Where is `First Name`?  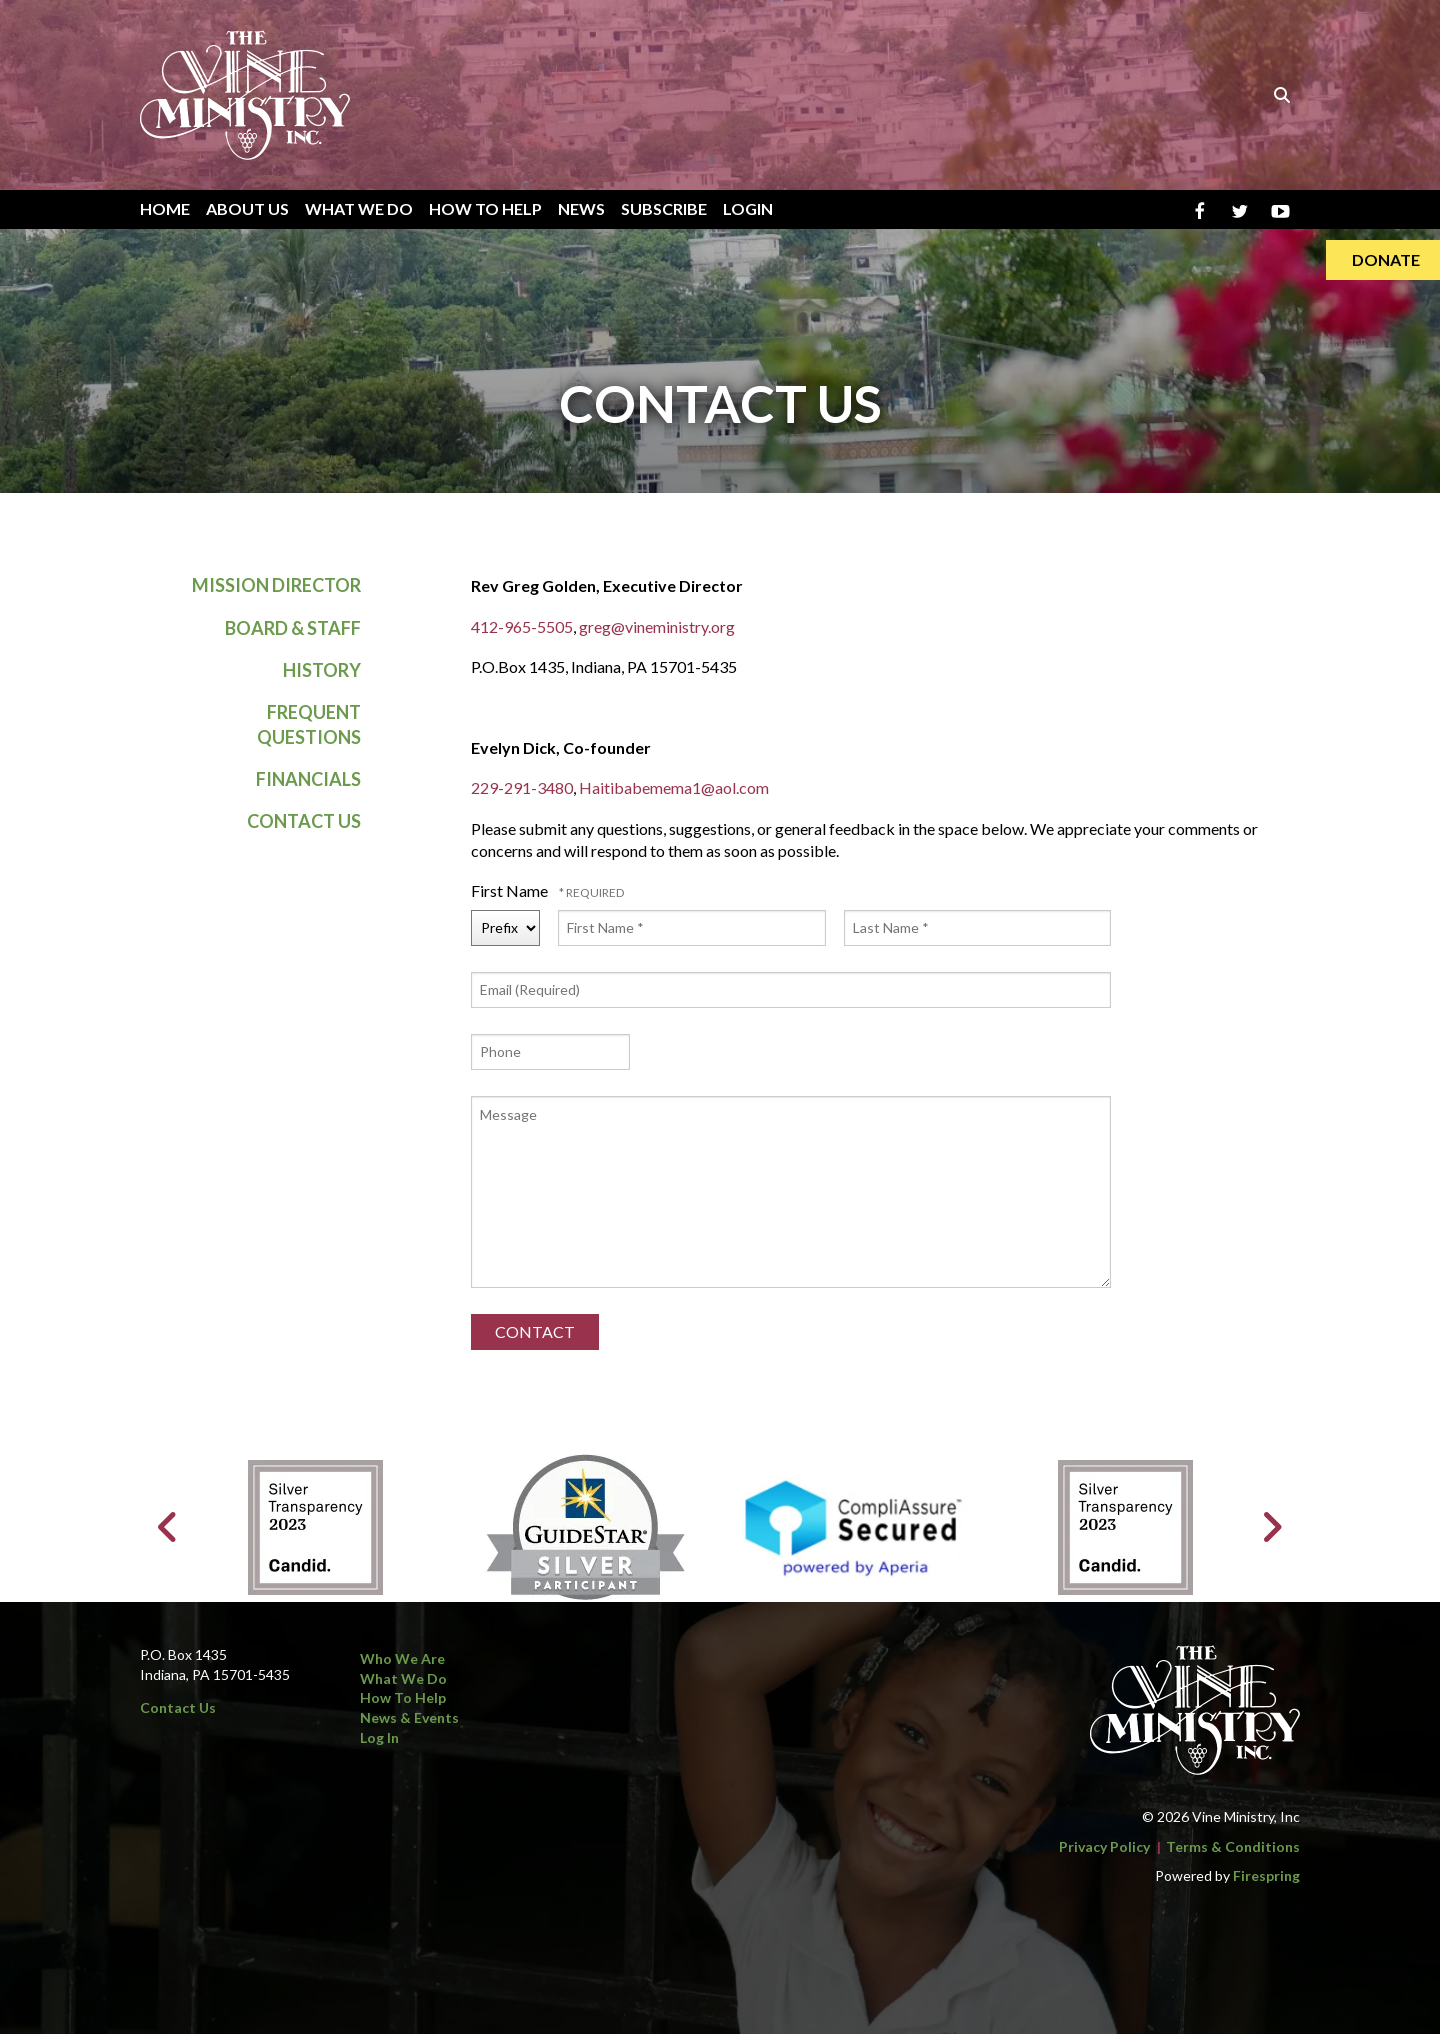 First Name is located at coordinates (511, 890).